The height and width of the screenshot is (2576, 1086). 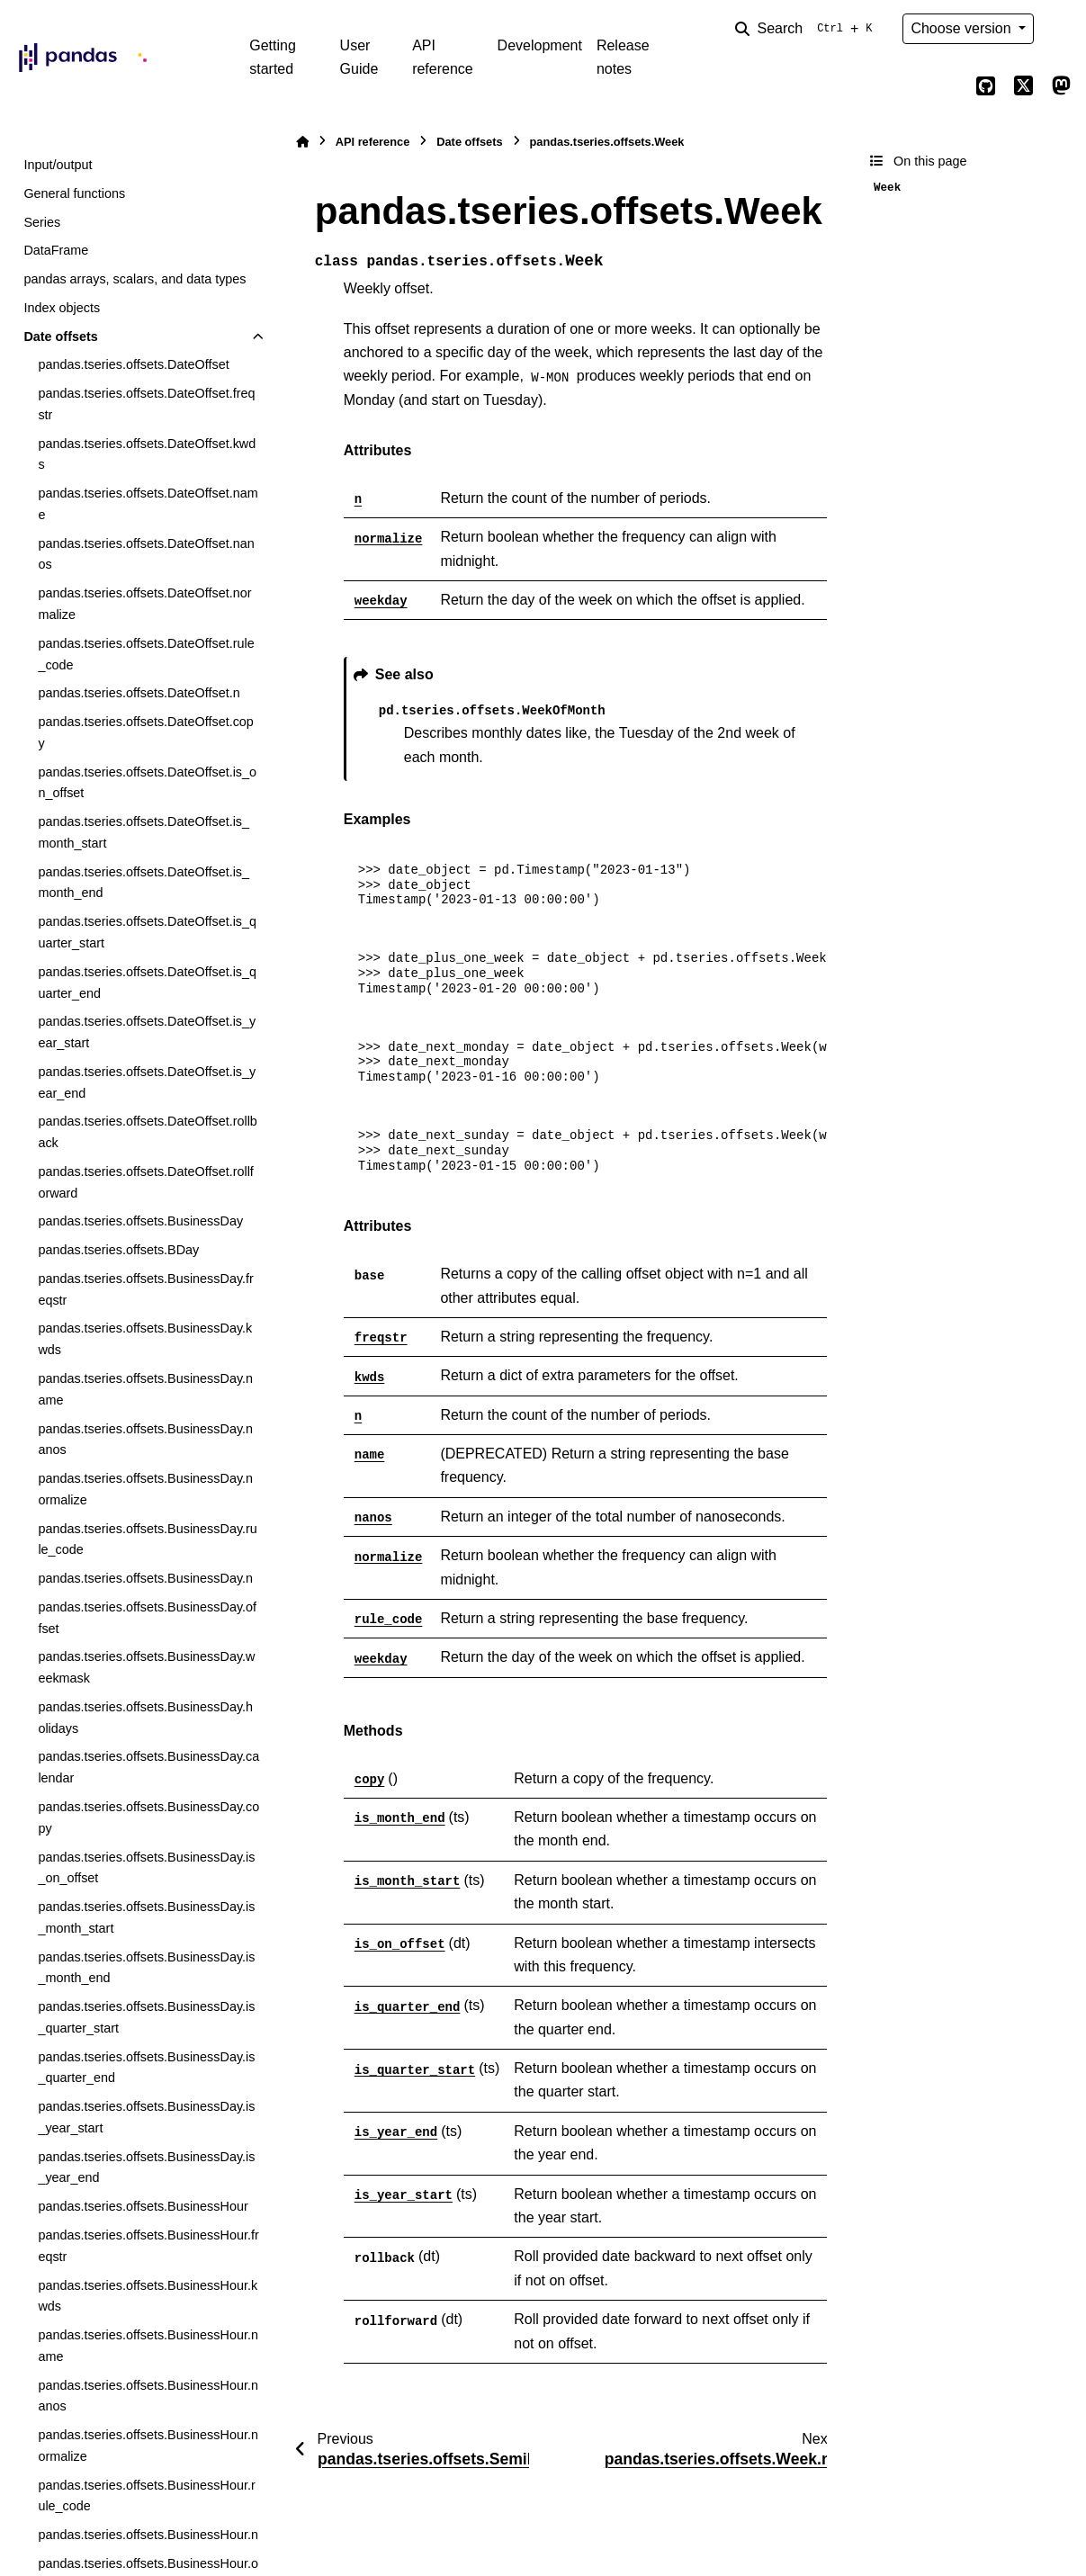 What do you see at coordinates (147, 1032) in the screenshot?
I see `pandas.tseries.offsets.DateOffset.is_year_start` at bounding box center [147, 1032].